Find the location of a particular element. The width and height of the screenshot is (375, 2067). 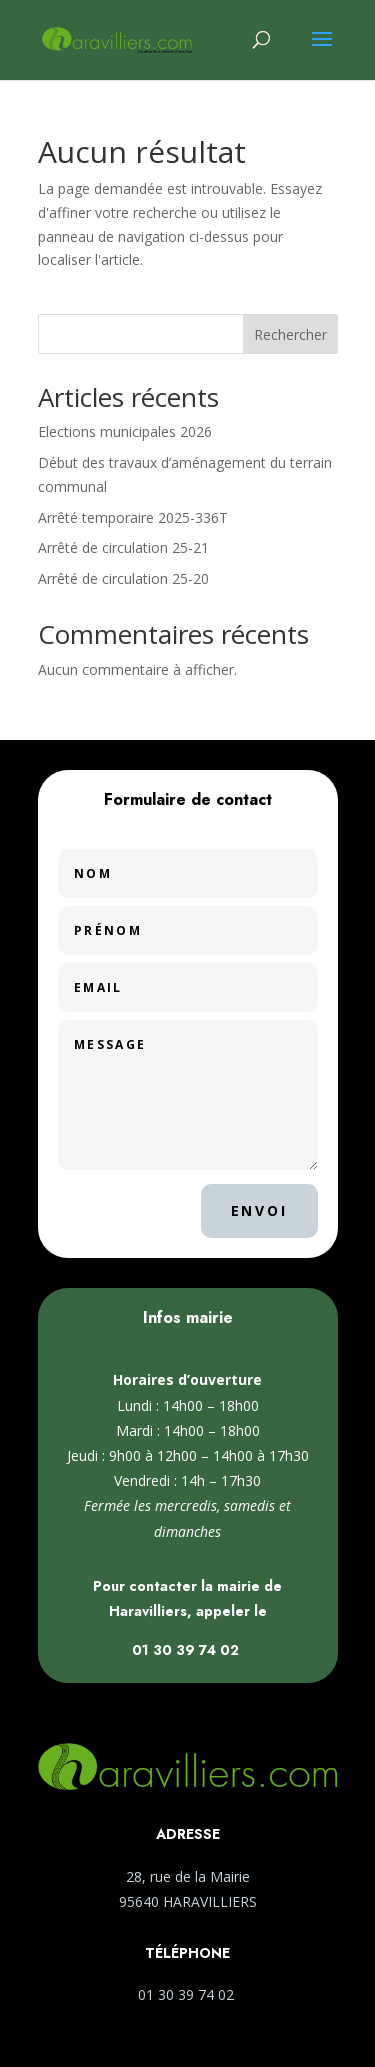

Arrêté temporaire 2025-336T is located at coordinates (133, 517).